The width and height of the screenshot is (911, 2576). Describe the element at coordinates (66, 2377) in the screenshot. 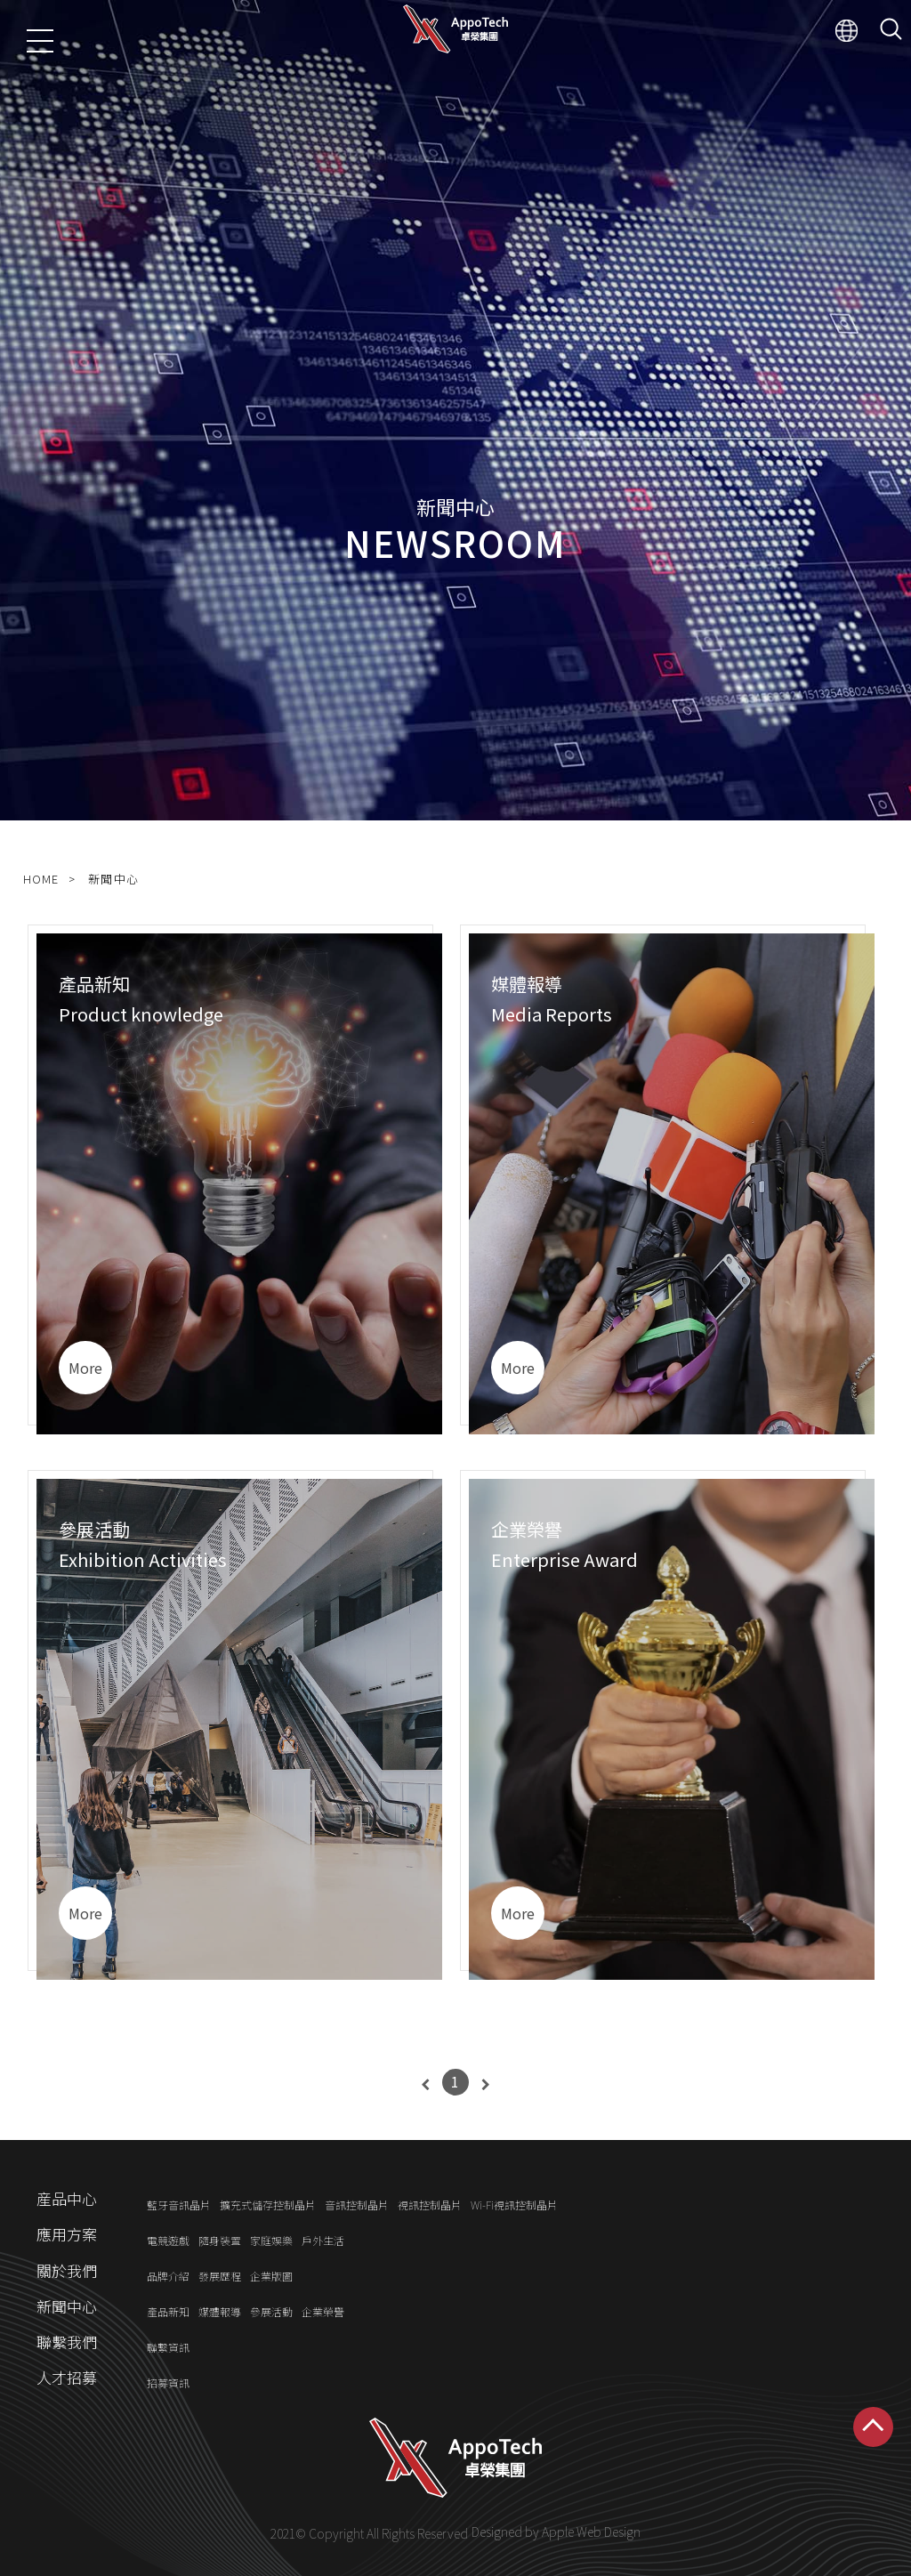

I see `人才招募` at that location.